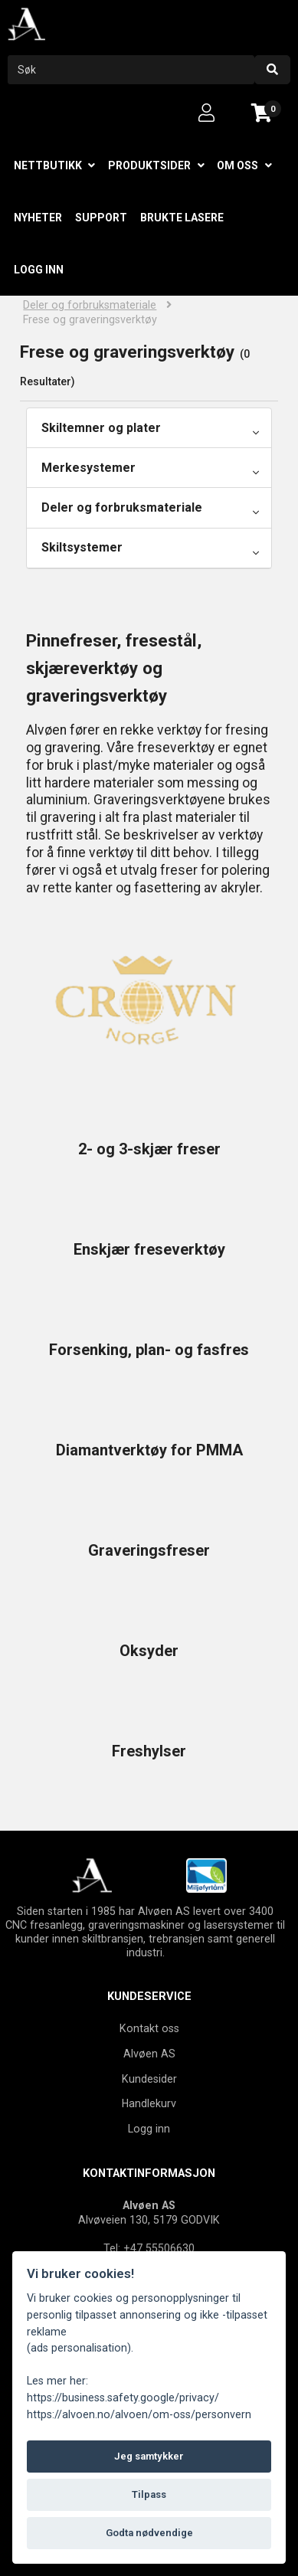  Describe the element at coordinates (149, 165) in the screenshot. I see `Produktsider` at that location.